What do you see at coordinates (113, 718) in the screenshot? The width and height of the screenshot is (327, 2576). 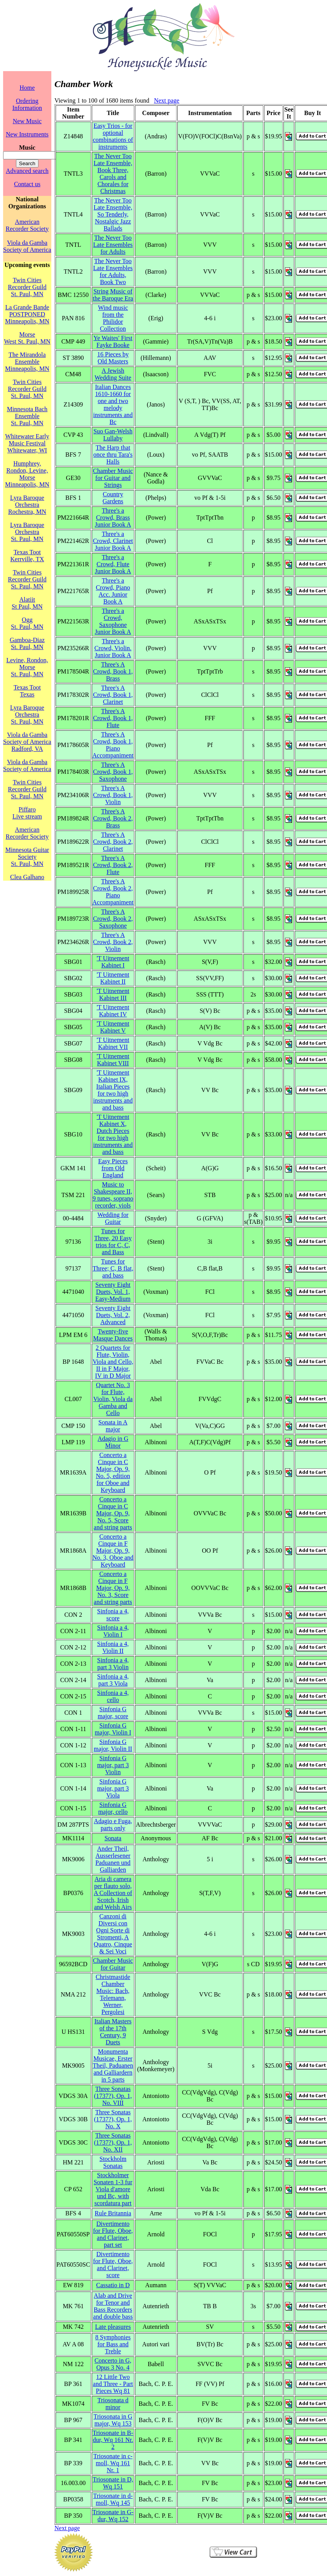 I see `Three's A Crowd, Book 1, Flute` at bounding box center [113, 718].